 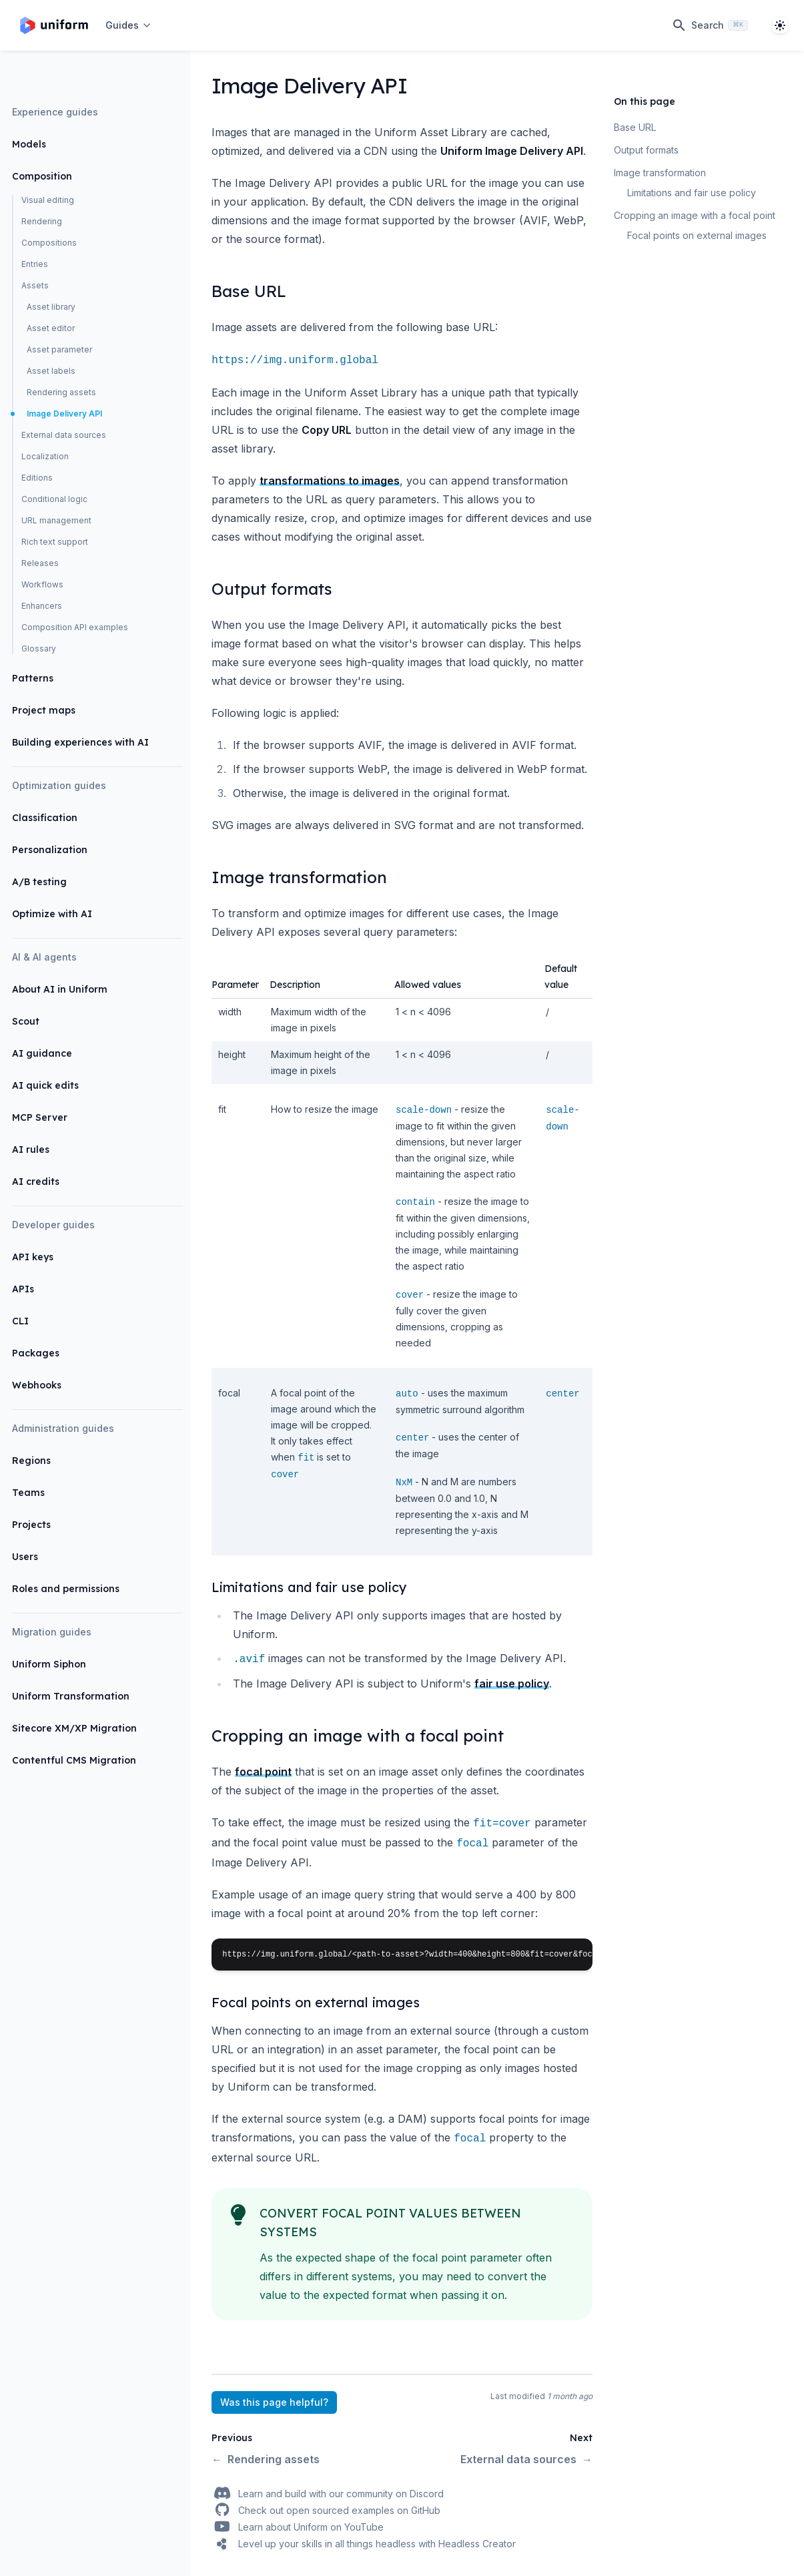 What do you see at coordinates (70, 1696) in the screenshot?
I see `Uniform Transformation` at bounding box center [70, 1696].